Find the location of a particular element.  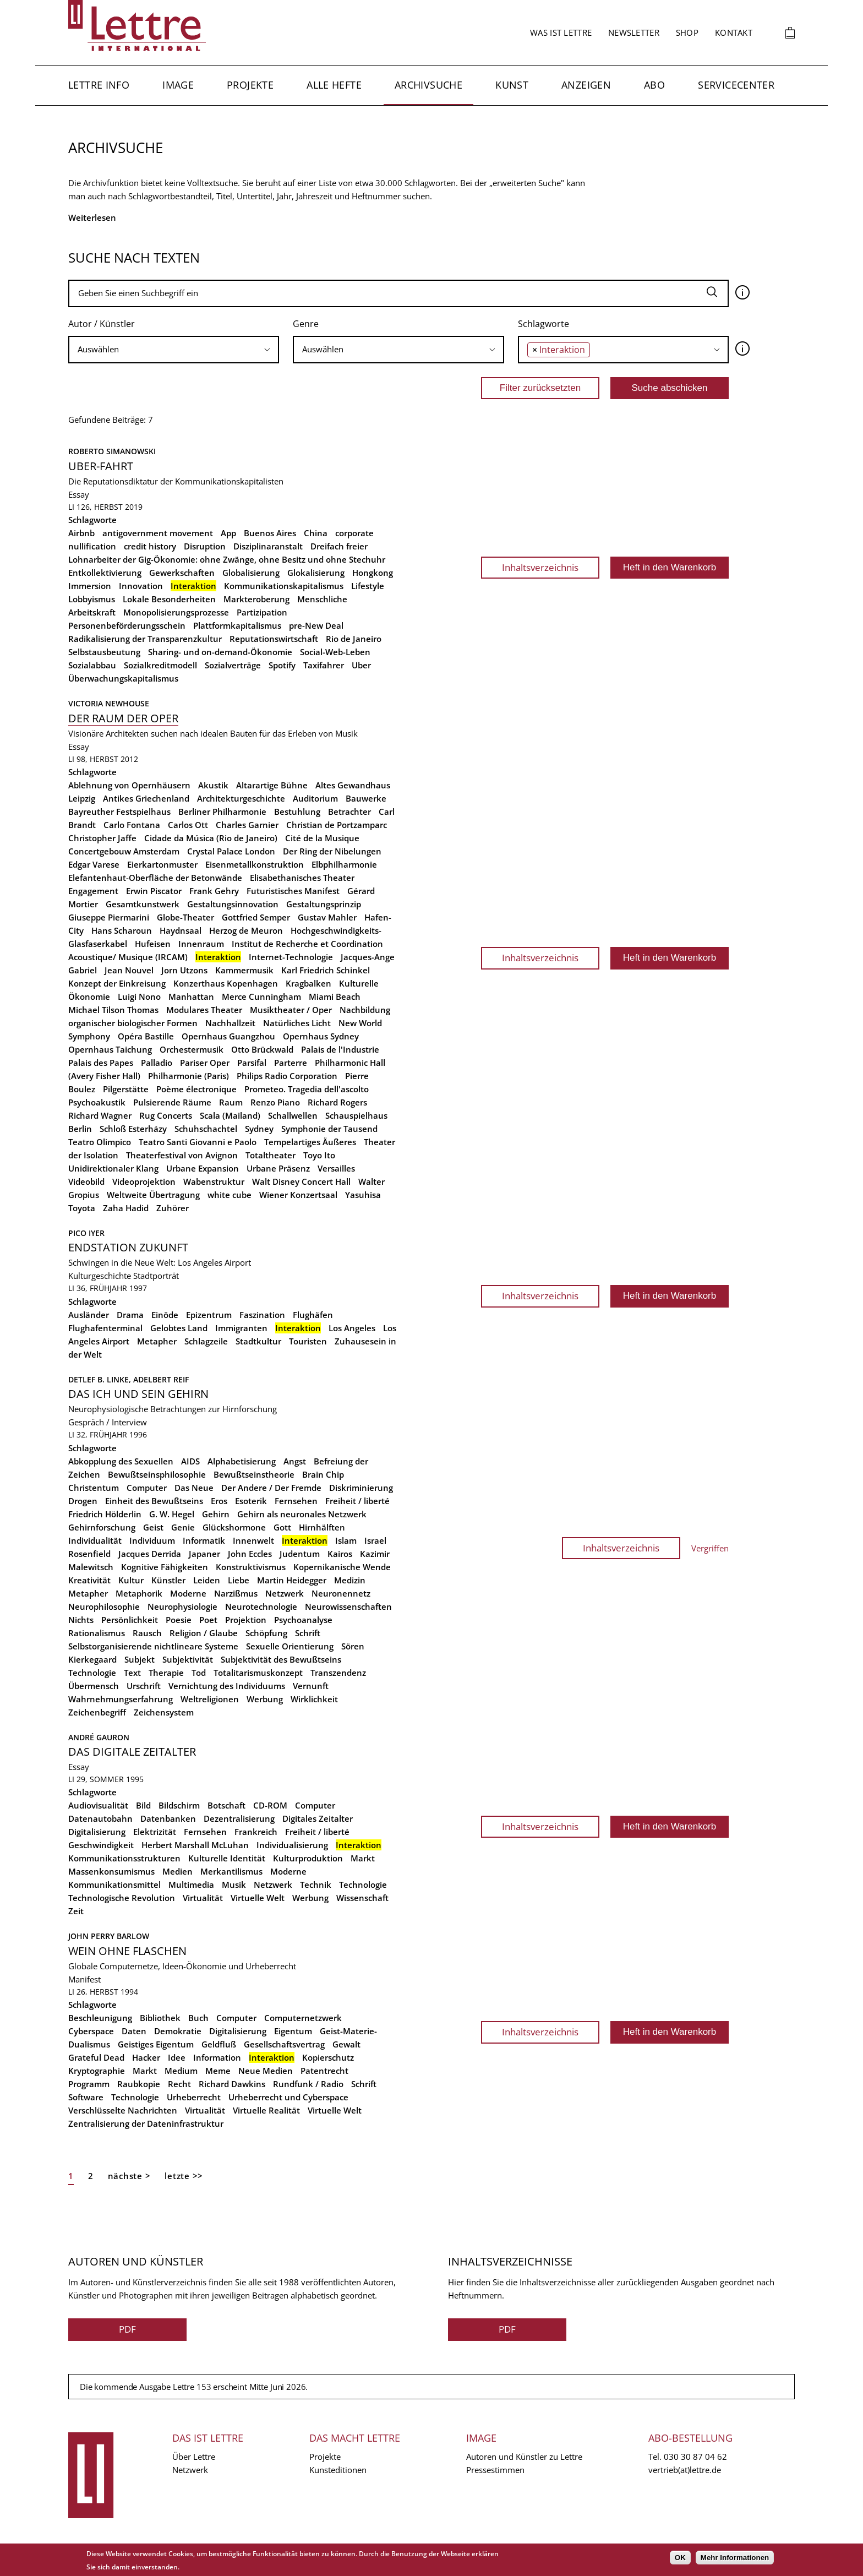

Immigranten is located at coordinates (241, 1327).